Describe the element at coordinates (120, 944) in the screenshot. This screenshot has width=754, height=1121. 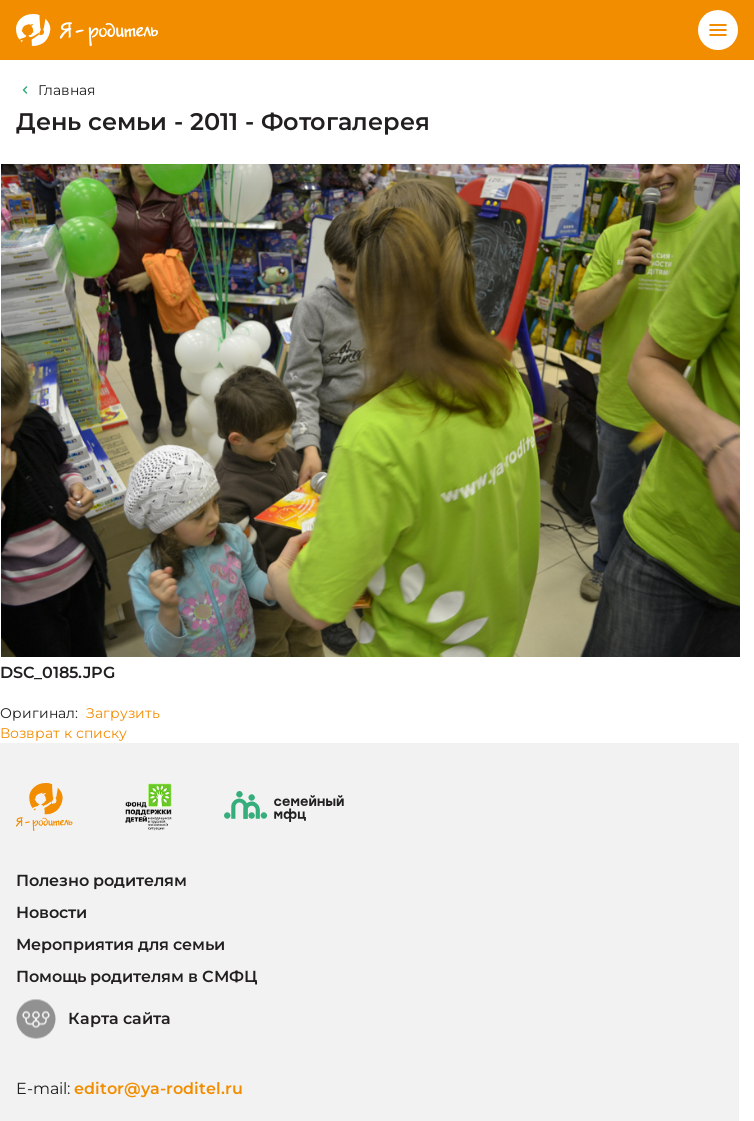
I see `Мероприятия для семьи` at that location.